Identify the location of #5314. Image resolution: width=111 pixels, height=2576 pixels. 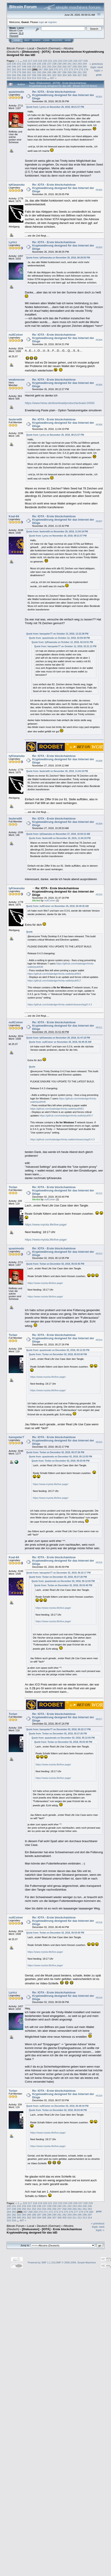
(99, 1340).